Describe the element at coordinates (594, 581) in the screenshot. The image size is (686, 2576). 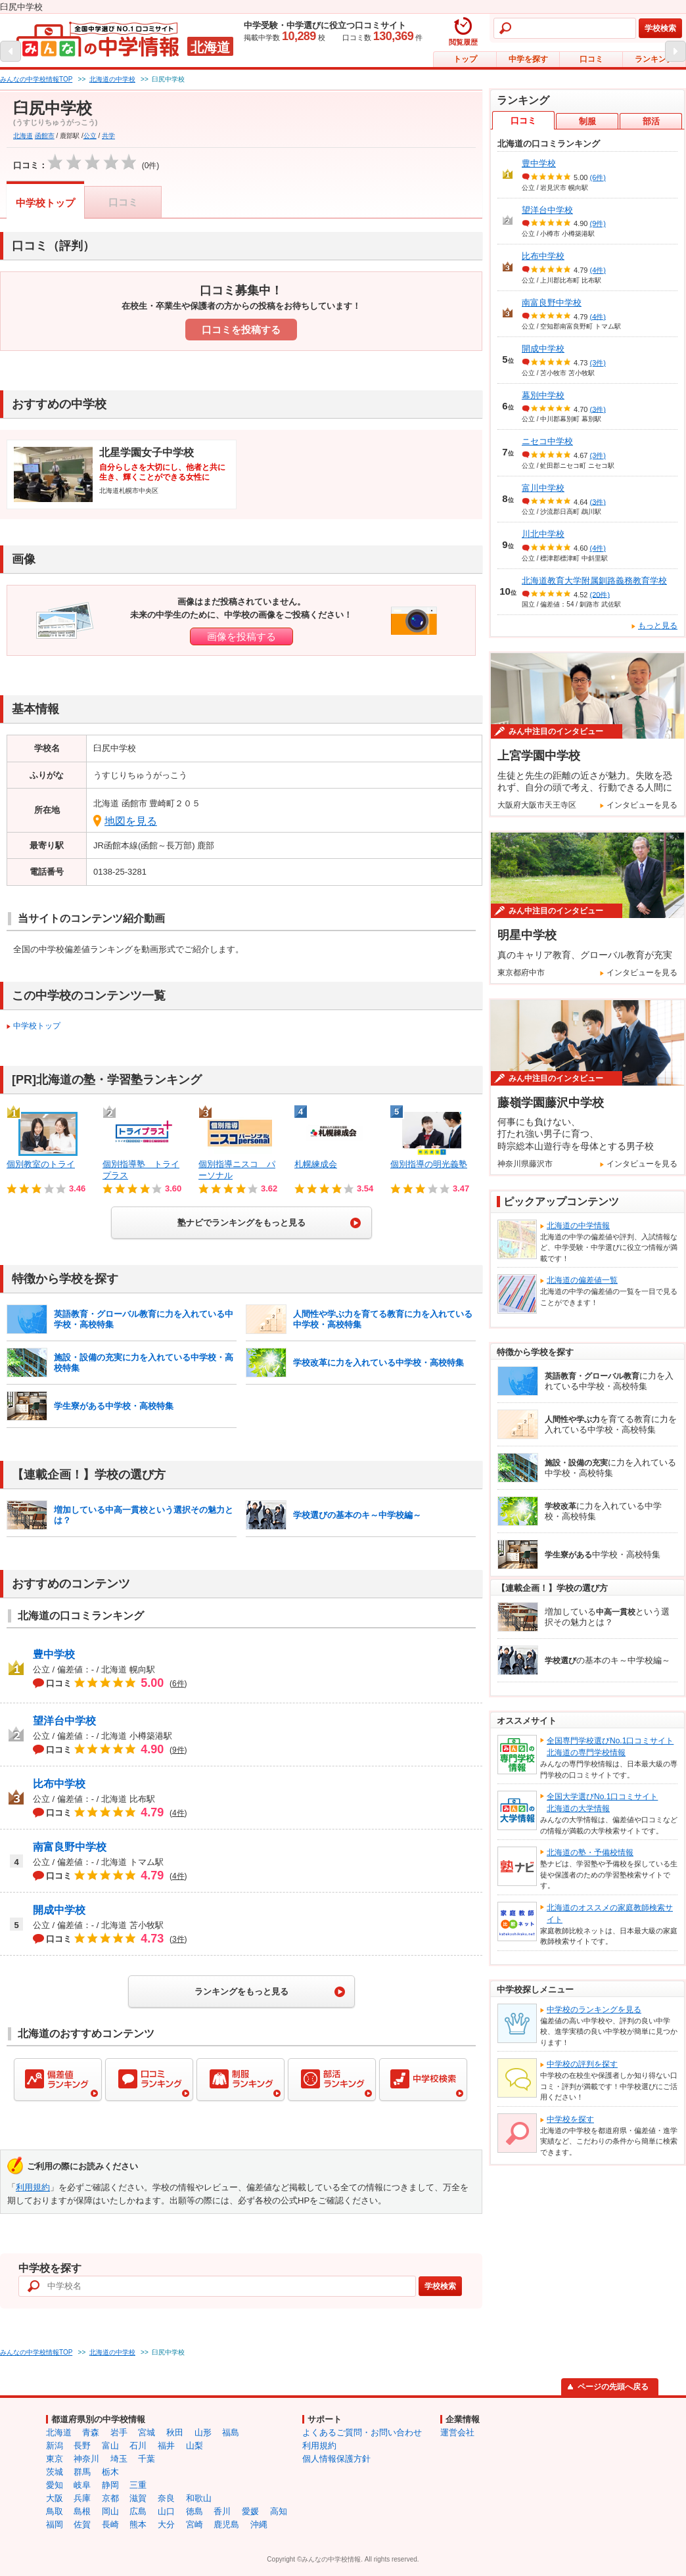
I see `北海道教育大学附属釧路義務教育学校` at that location.